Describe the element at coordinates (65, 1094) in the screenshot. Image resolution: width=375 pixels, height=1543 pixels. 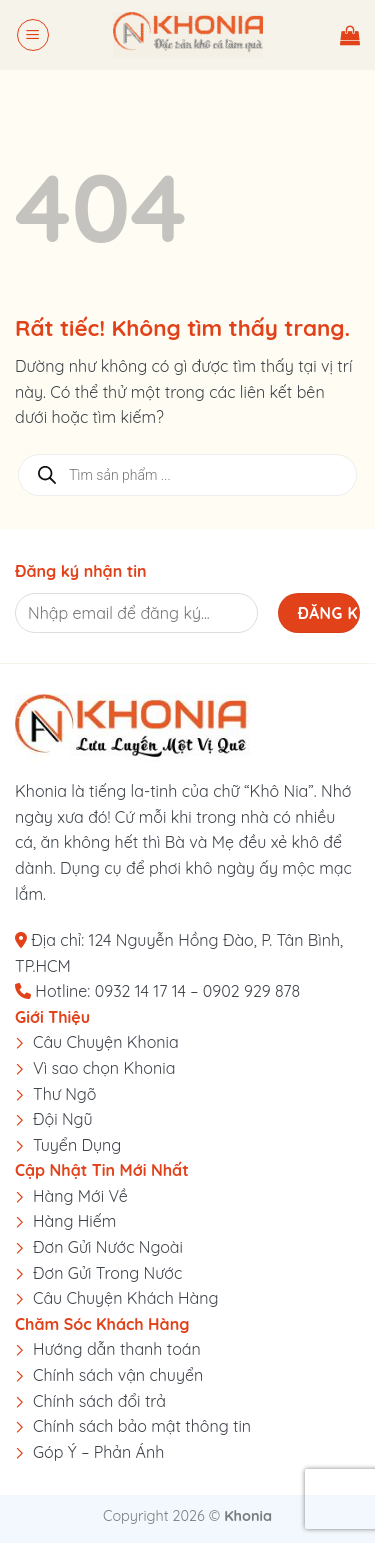
I see `Thư Ngõ` at that location.